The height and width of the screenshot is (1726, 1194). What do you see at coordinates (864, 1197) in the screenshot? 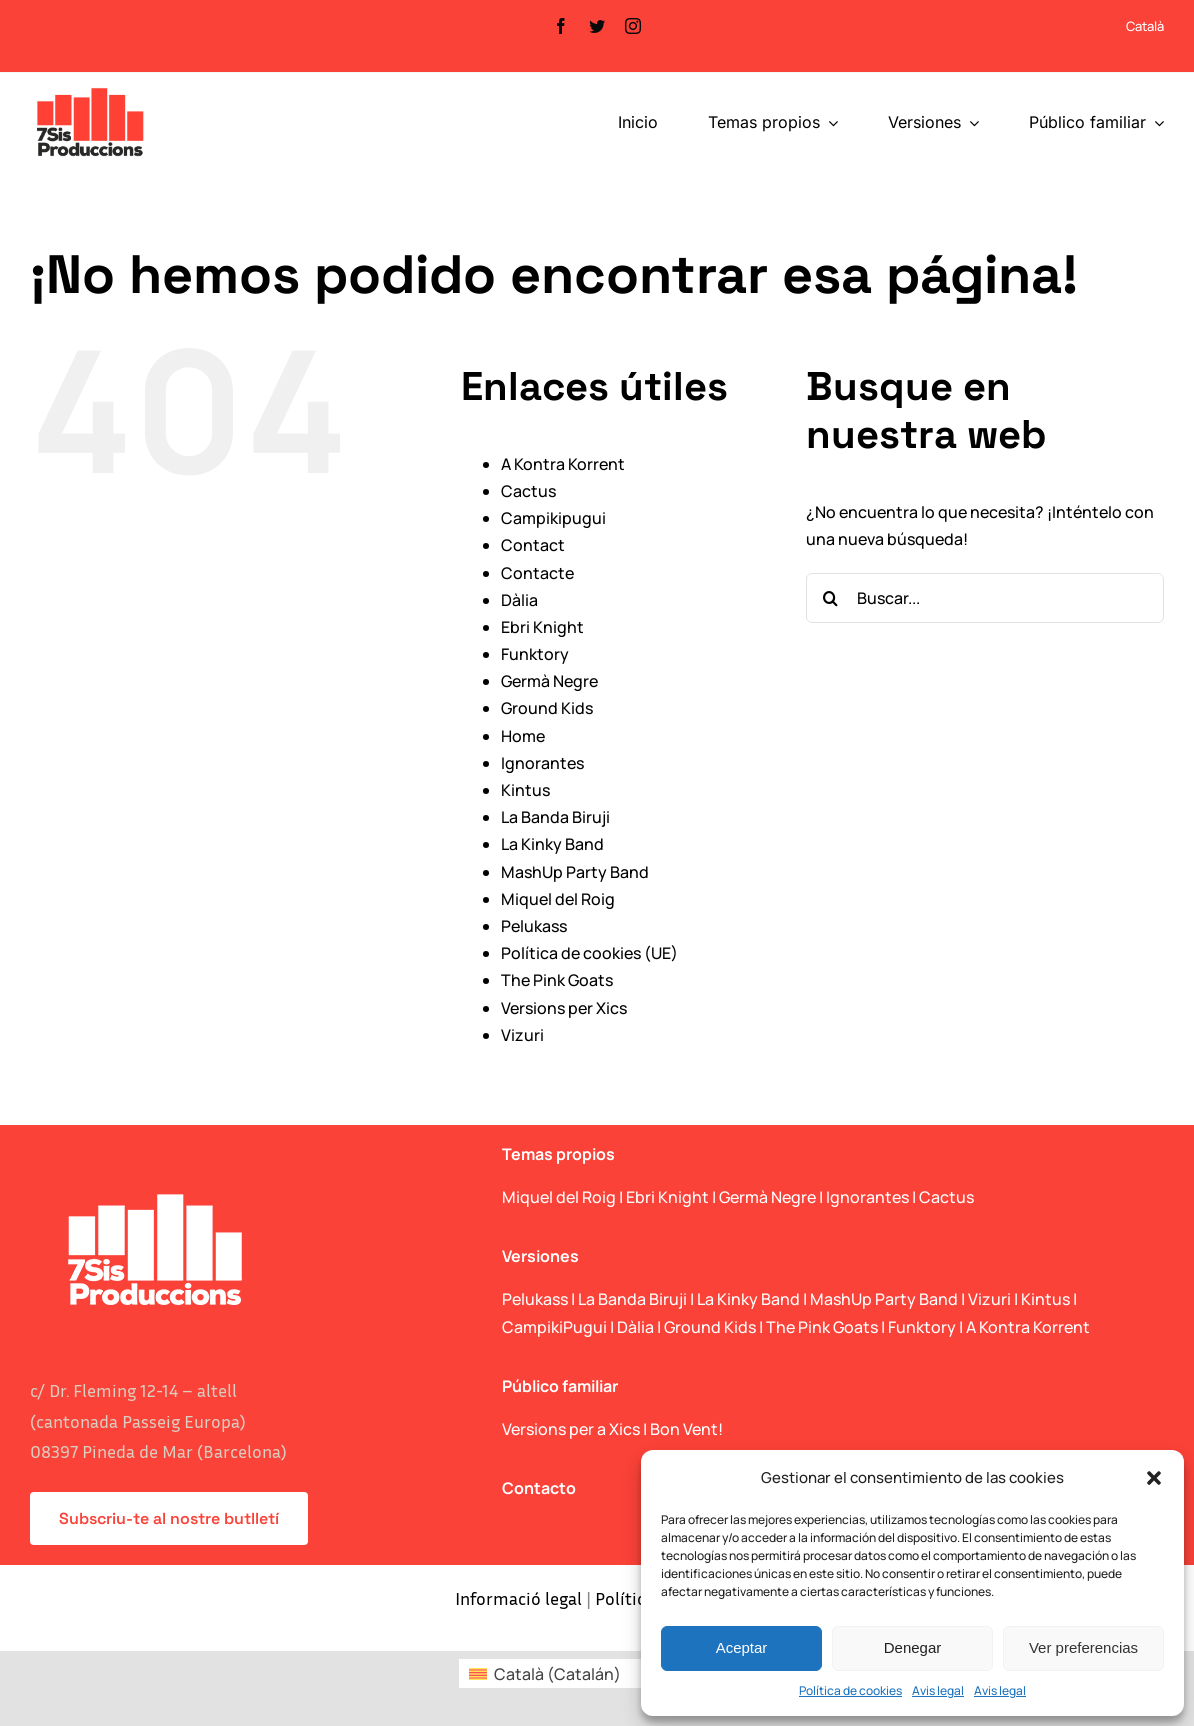
I see `| Ignorantes` at bounding box center [864, 1197].